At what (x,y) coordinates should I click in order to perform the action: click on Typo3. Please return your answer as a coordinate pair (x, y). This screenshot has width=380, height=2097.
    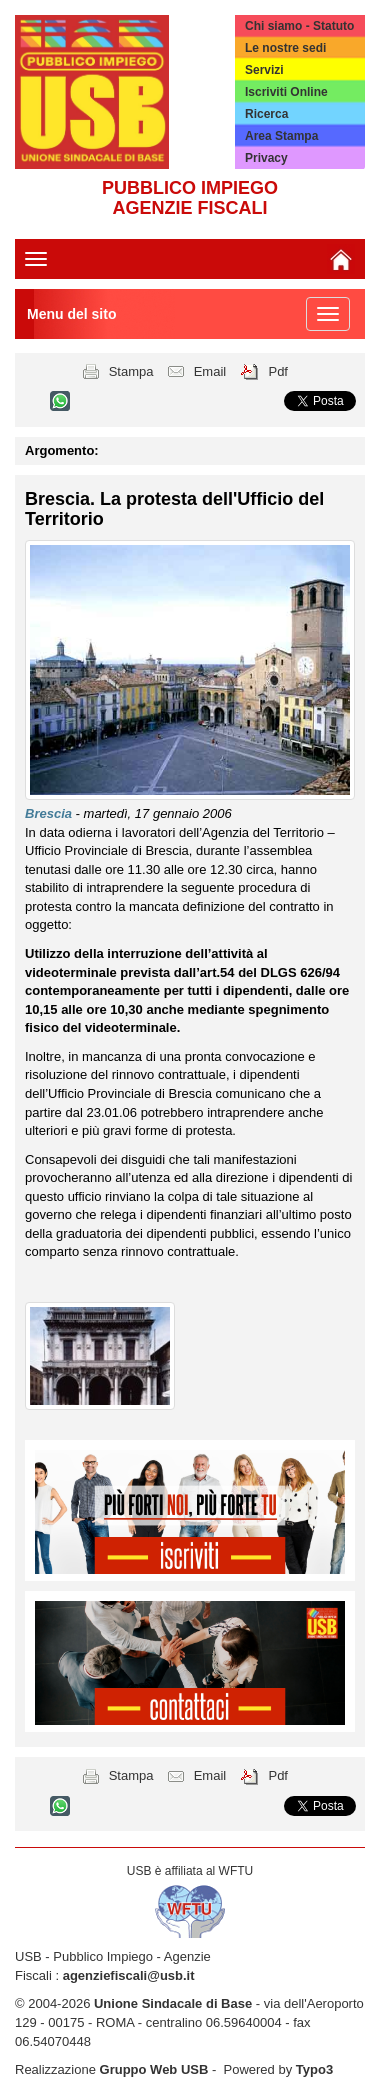
    Looking at the image, I should click on (314, 2069).